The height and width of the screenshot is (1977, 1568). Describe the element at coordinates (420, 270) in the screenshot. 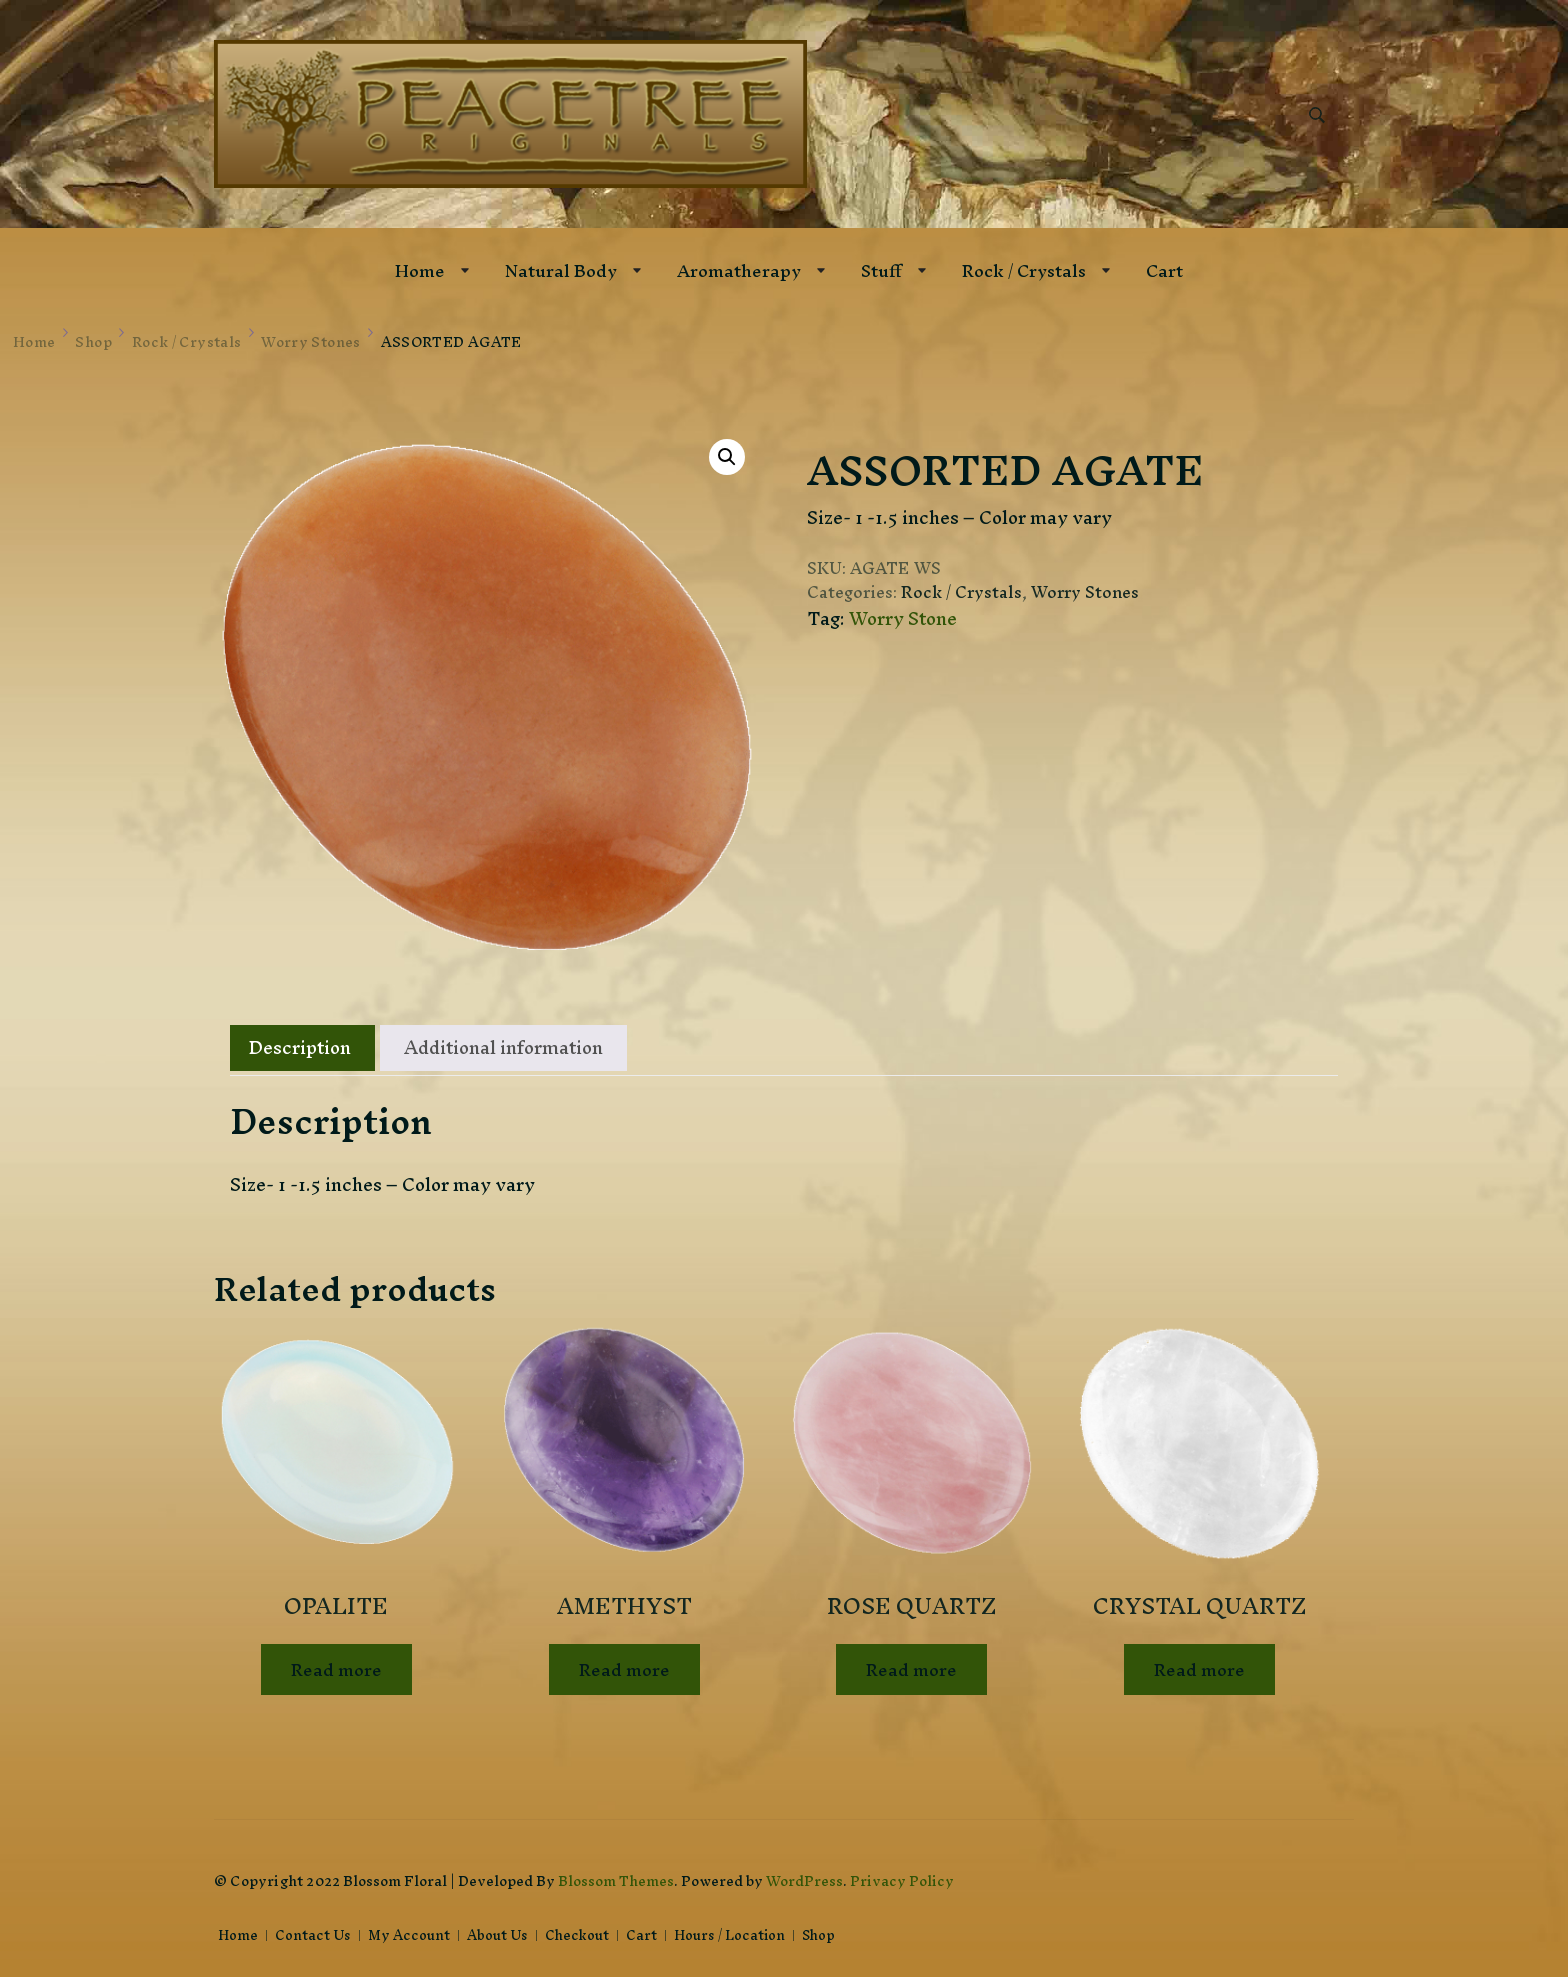

I see `Home` at that location.